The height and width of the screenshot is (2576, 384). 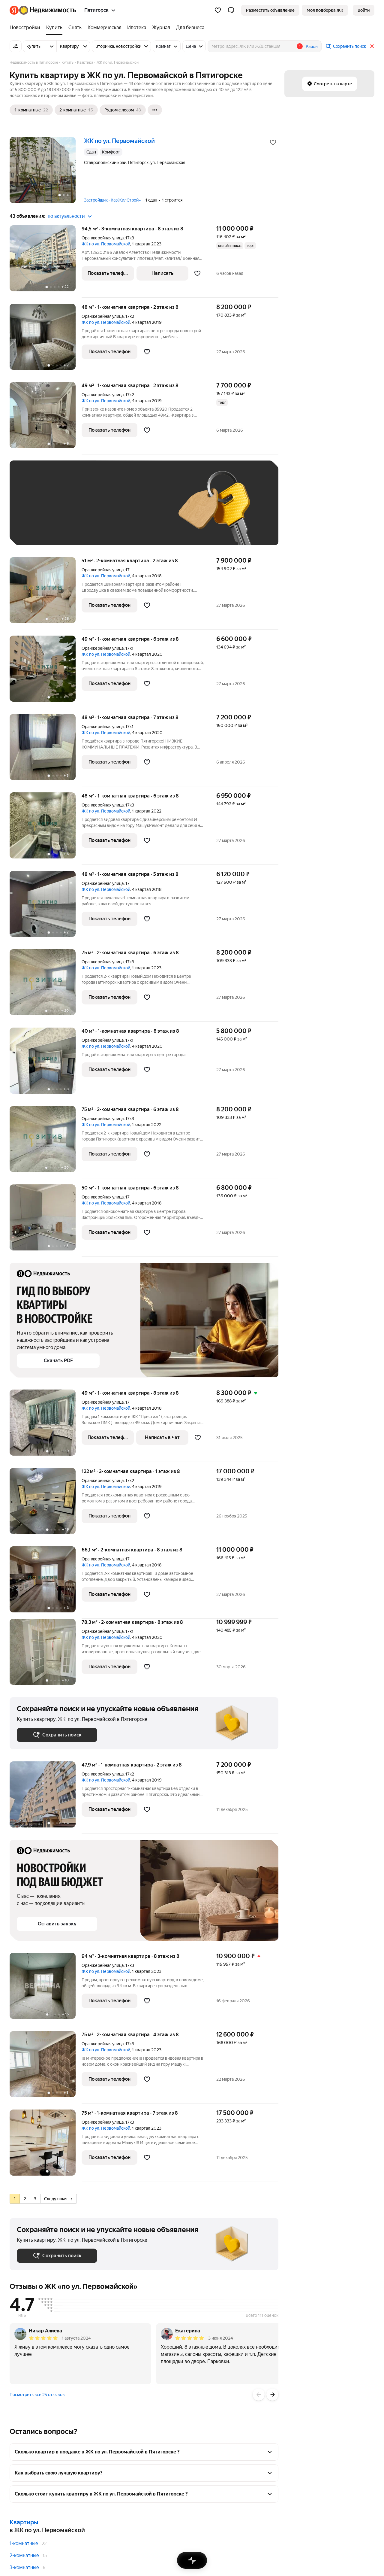 I want to click on 3-комнатные, so click(x=24, y=2567).